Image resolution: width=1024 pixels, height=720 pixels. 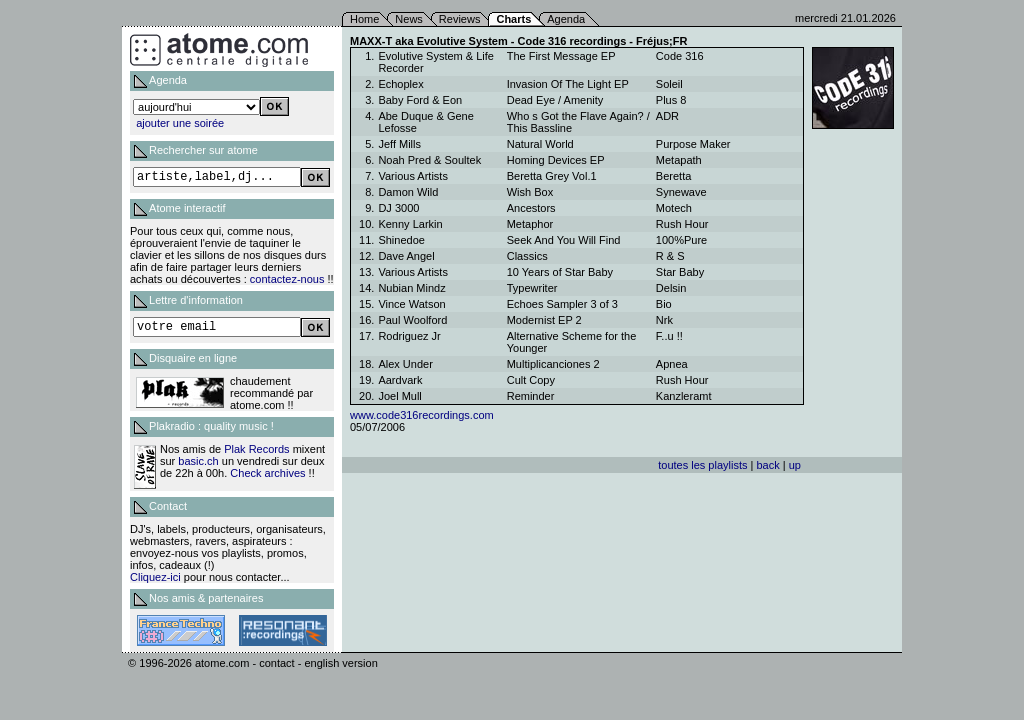 What do you see at coordinates (566, 19) in the screenshot?
I see `Agenda` at bounding box center [566, 19].